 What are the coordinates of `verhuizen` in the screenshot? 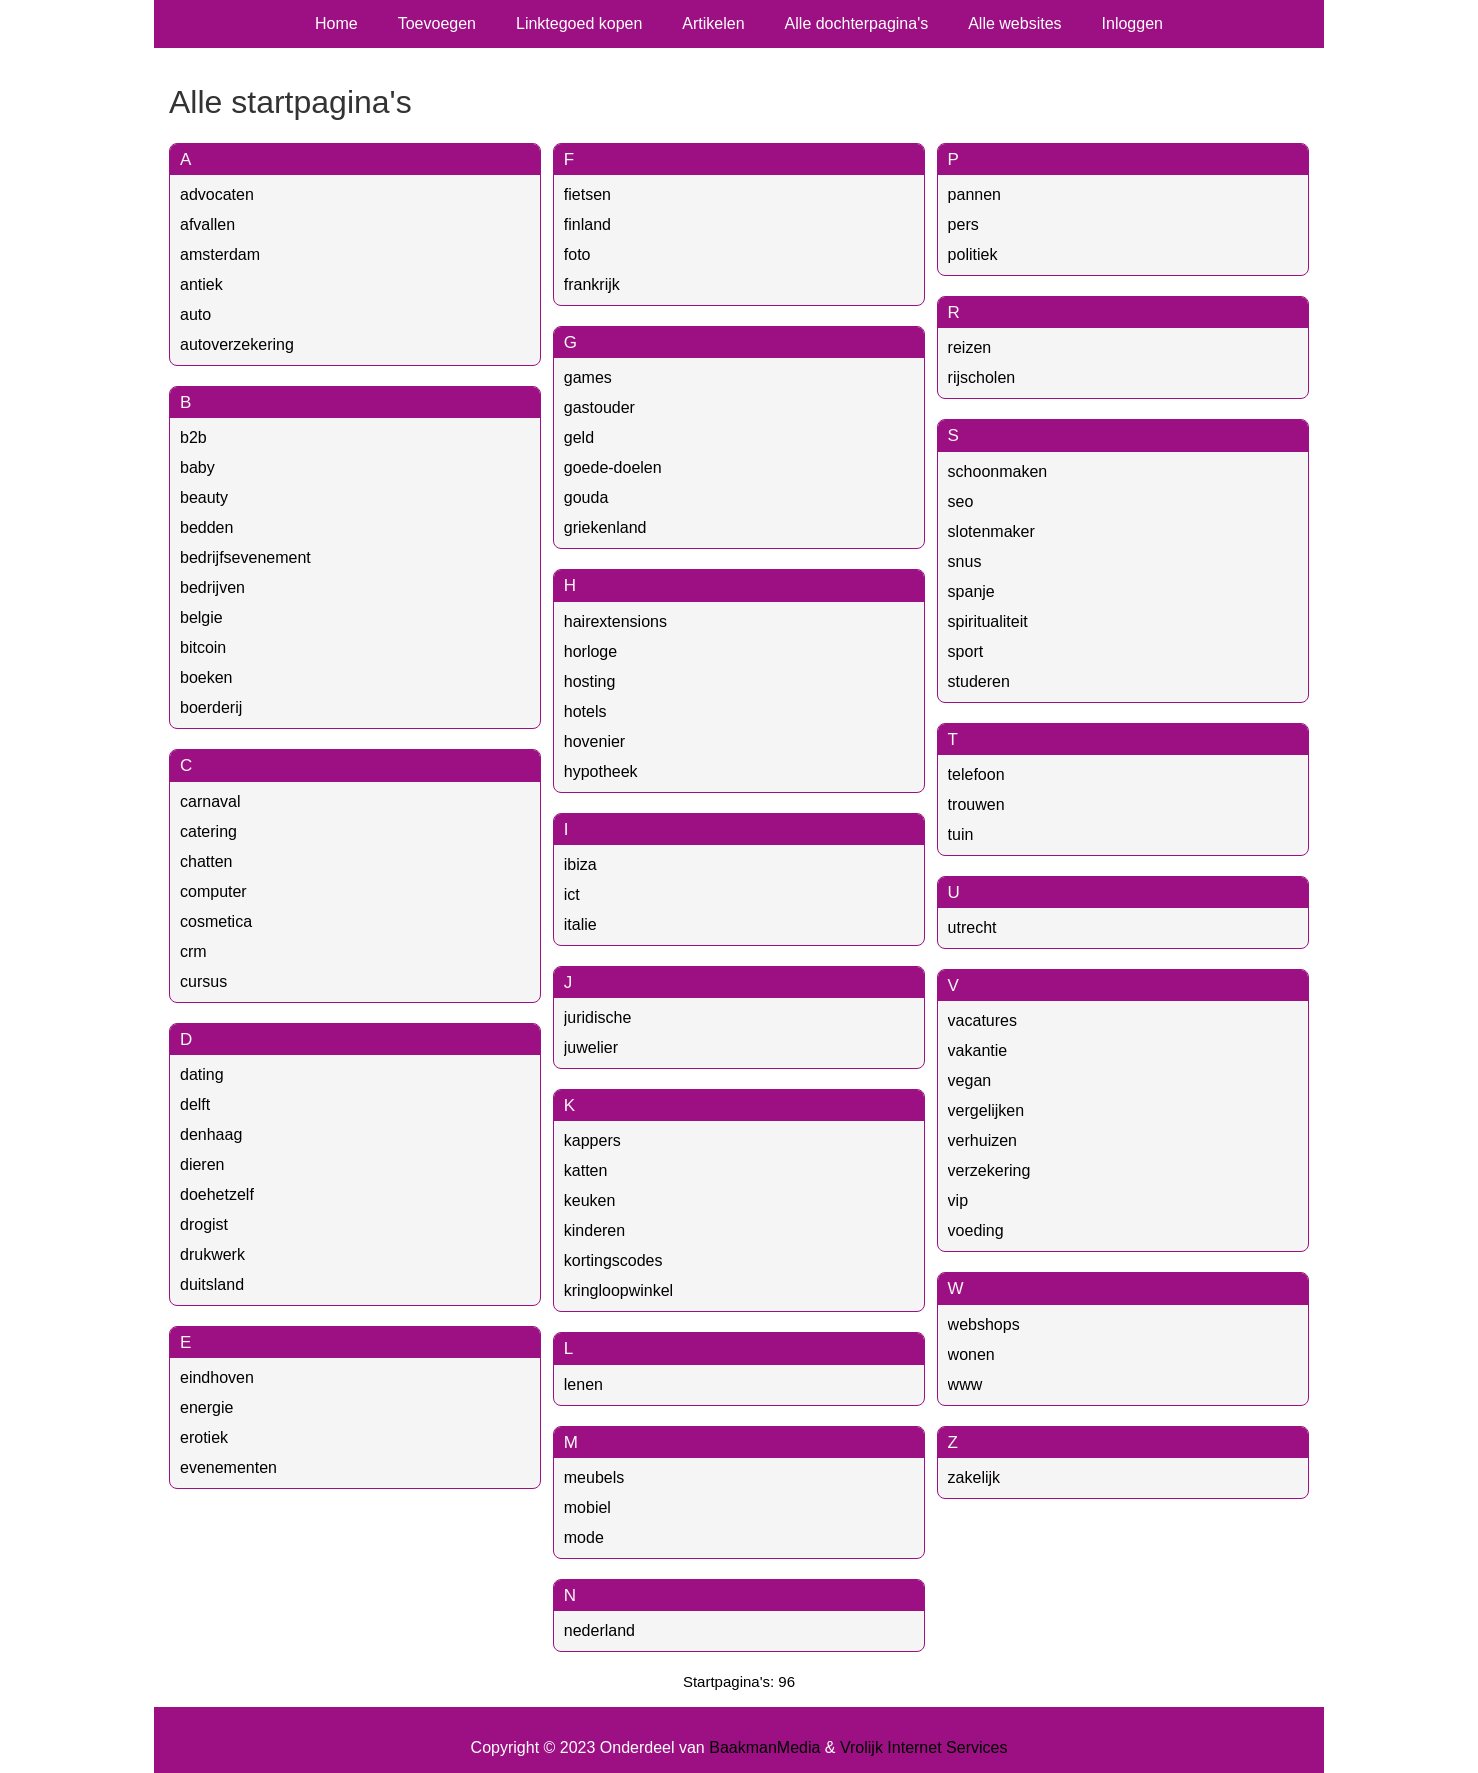 It's located at (982, 1140).